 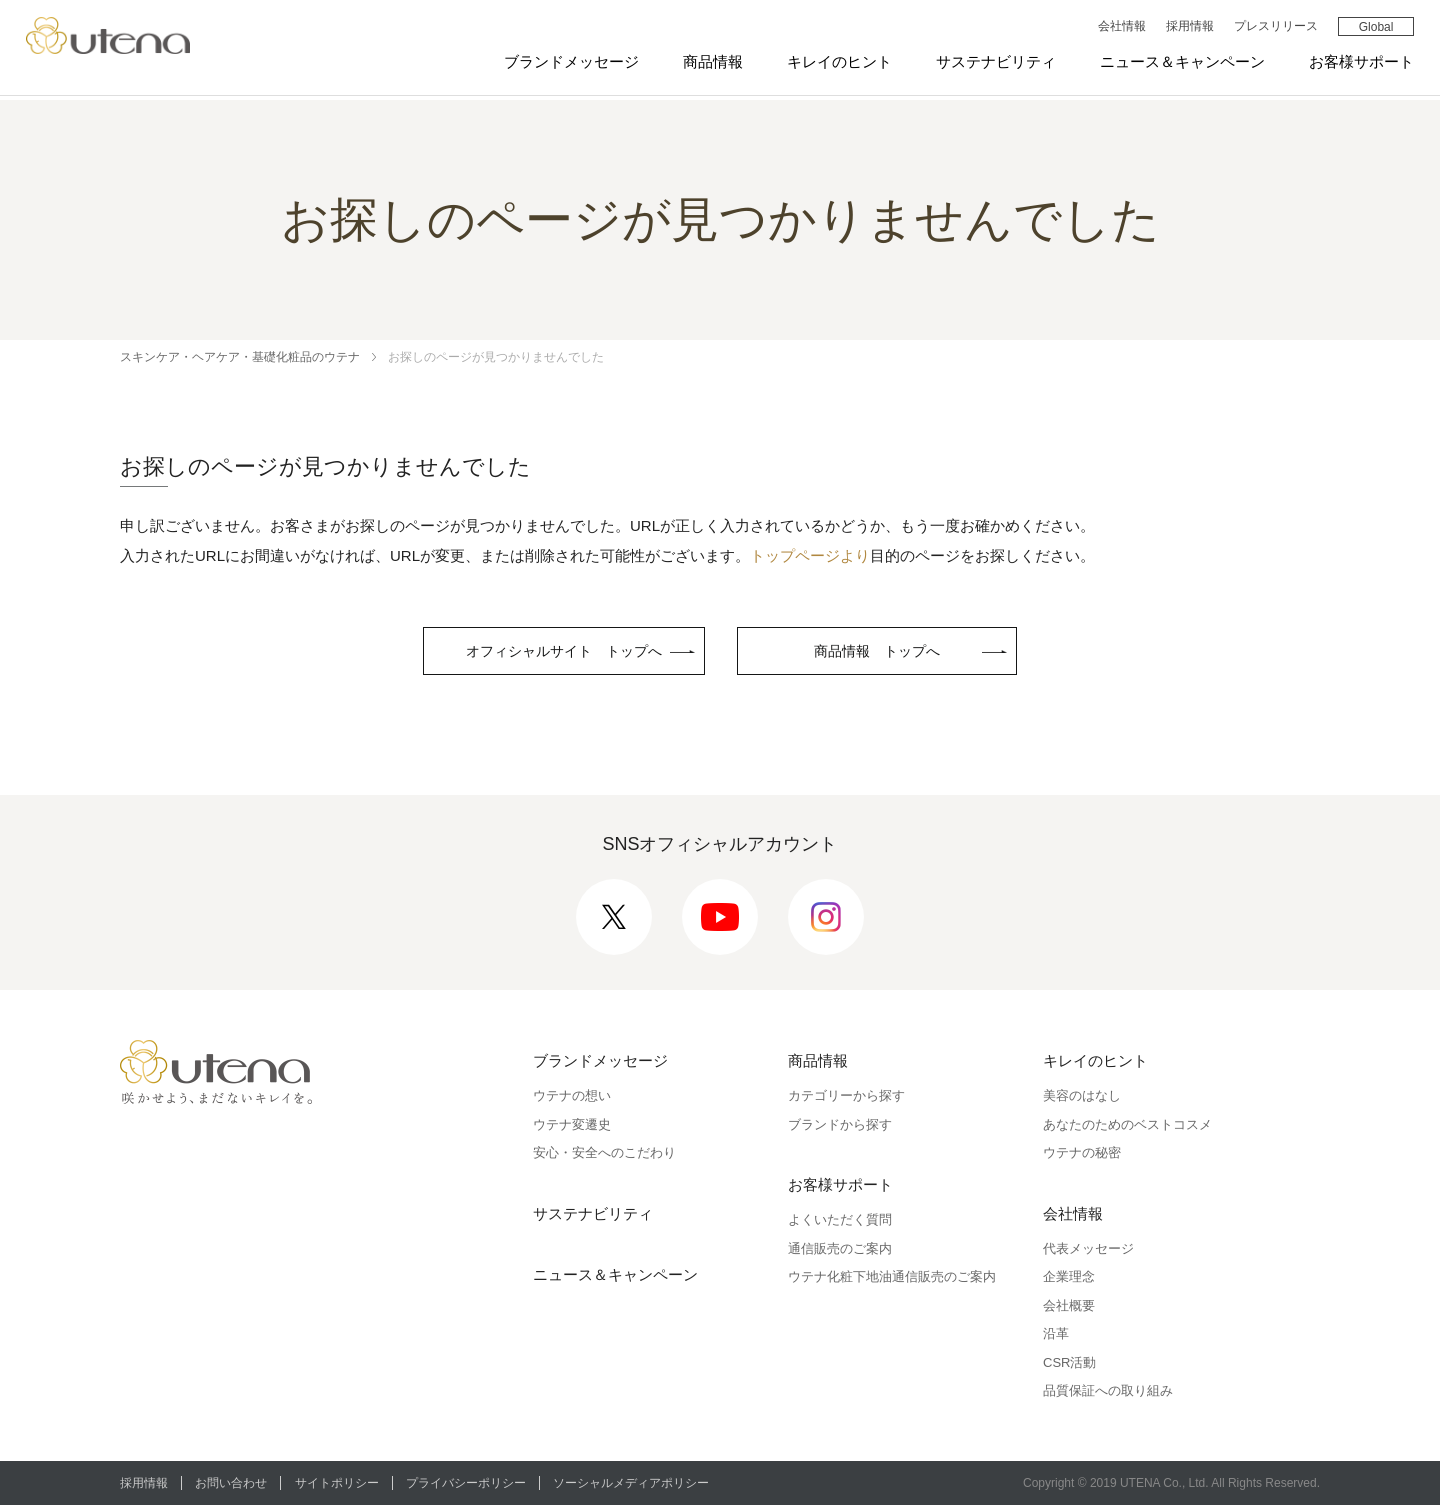 I want to click on キレイのヒント, so click(x=835, y=63).